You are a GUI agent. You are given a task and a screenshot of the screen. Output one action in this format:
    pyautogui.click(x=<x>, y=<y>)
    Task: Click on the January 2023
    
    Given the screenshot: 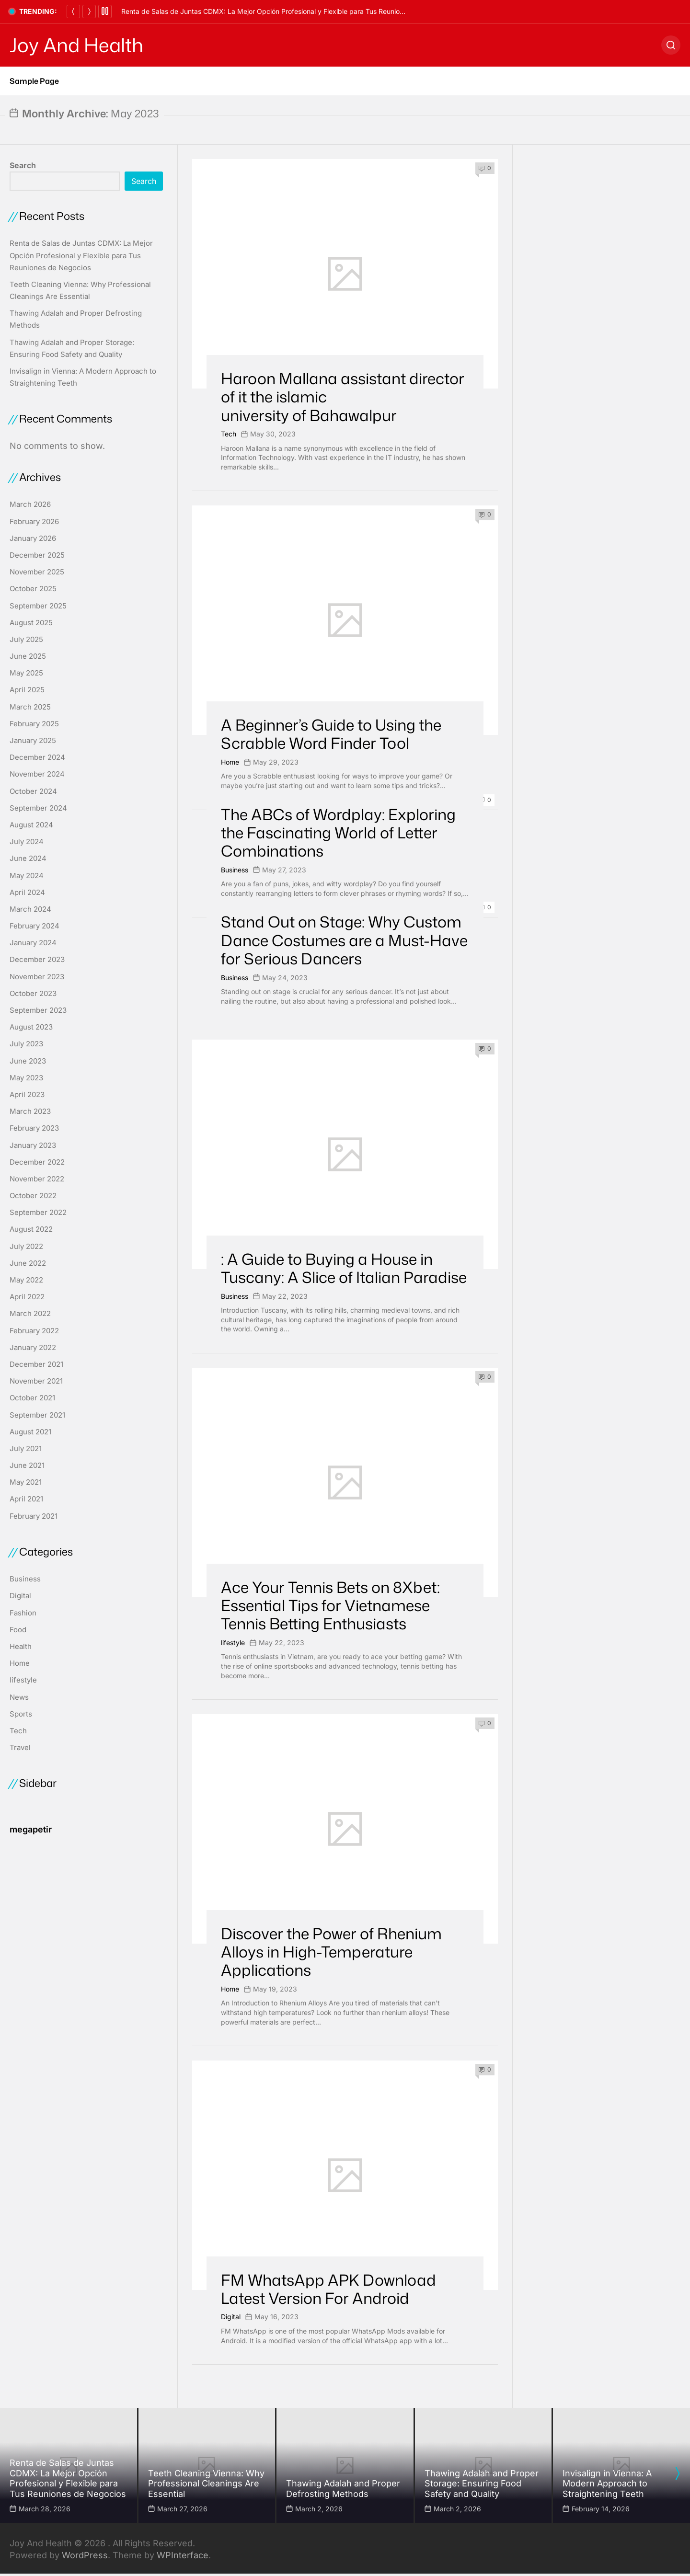 What is the action you would take?
    pyautogui.click(x=33, y=1145)
    